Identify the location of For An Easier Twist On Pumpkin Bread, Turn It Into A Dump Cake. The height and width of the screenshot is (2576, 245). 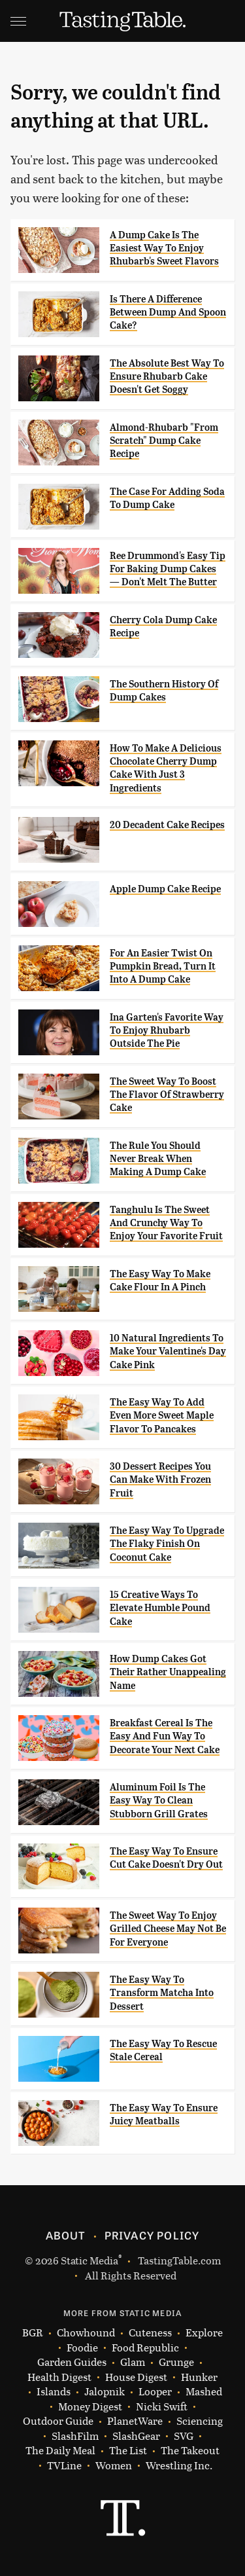
(163, 966).